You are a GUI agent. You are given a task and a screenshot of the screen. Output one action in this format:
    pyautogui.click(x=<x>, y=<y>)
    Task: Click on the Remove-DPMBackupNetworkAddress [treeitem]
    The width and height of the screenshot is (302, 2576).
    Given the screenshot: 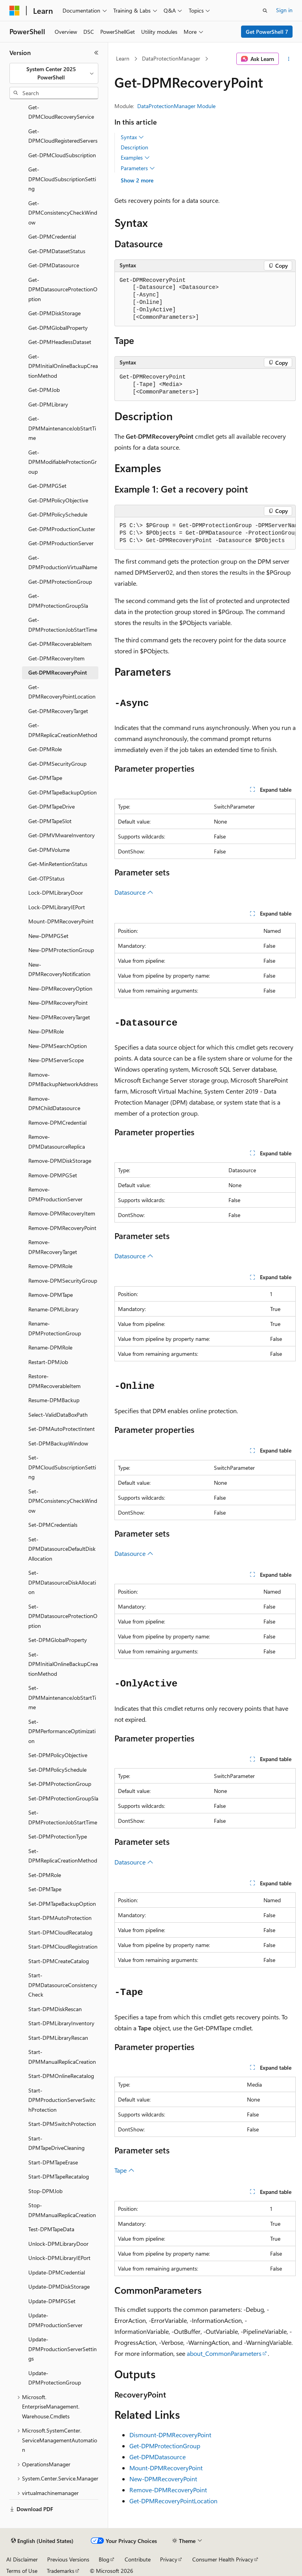 What is the action you would take?
    pyautogui.click(x=63, y=1079)
    